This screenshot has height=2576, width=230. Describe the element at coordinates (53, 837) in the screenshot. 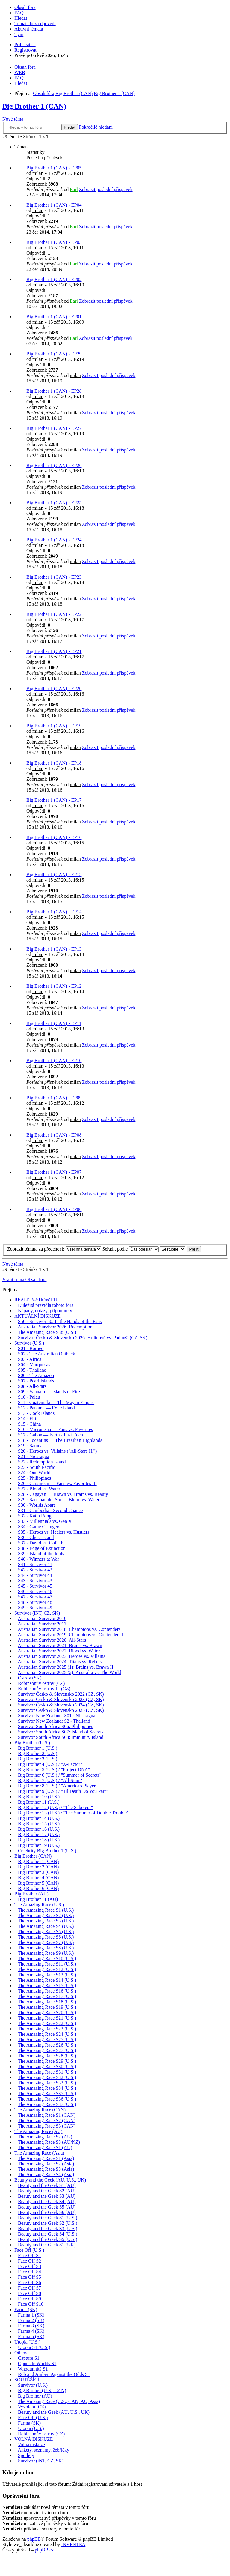

I see `Big Brother 1 (CAN) - EP16` at that location.